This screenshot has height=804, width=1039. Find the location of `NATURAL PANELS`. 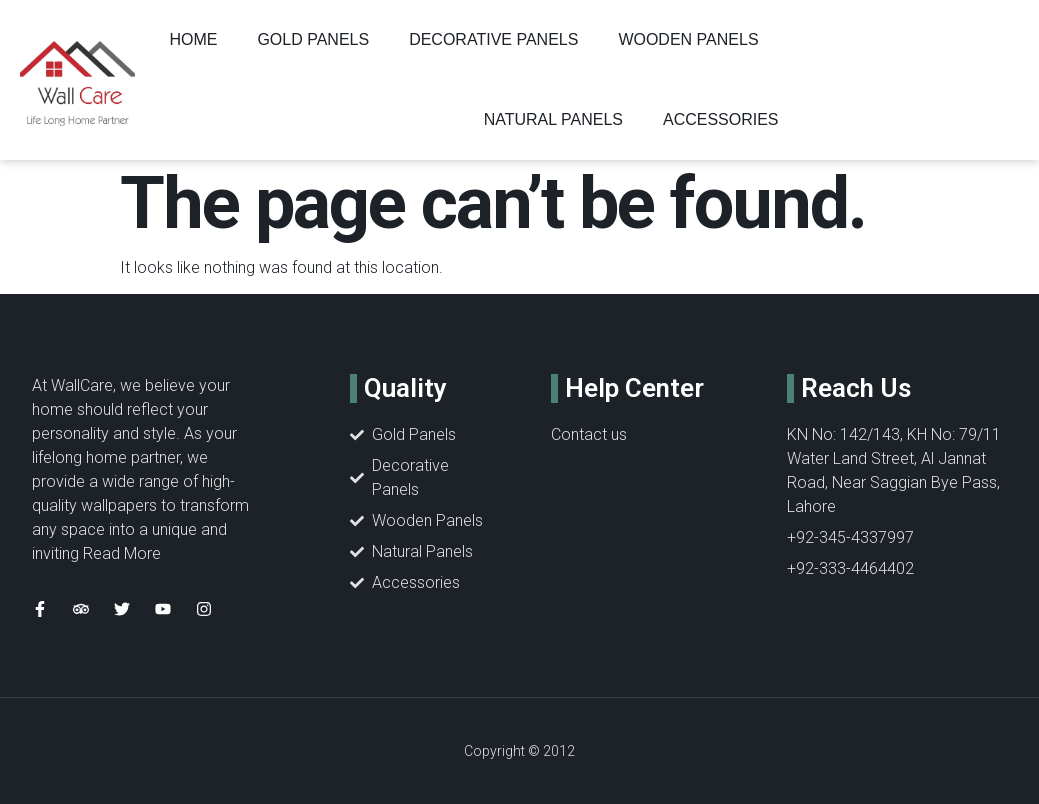

NATURAL PANELS is located at coordinates (553, 119).